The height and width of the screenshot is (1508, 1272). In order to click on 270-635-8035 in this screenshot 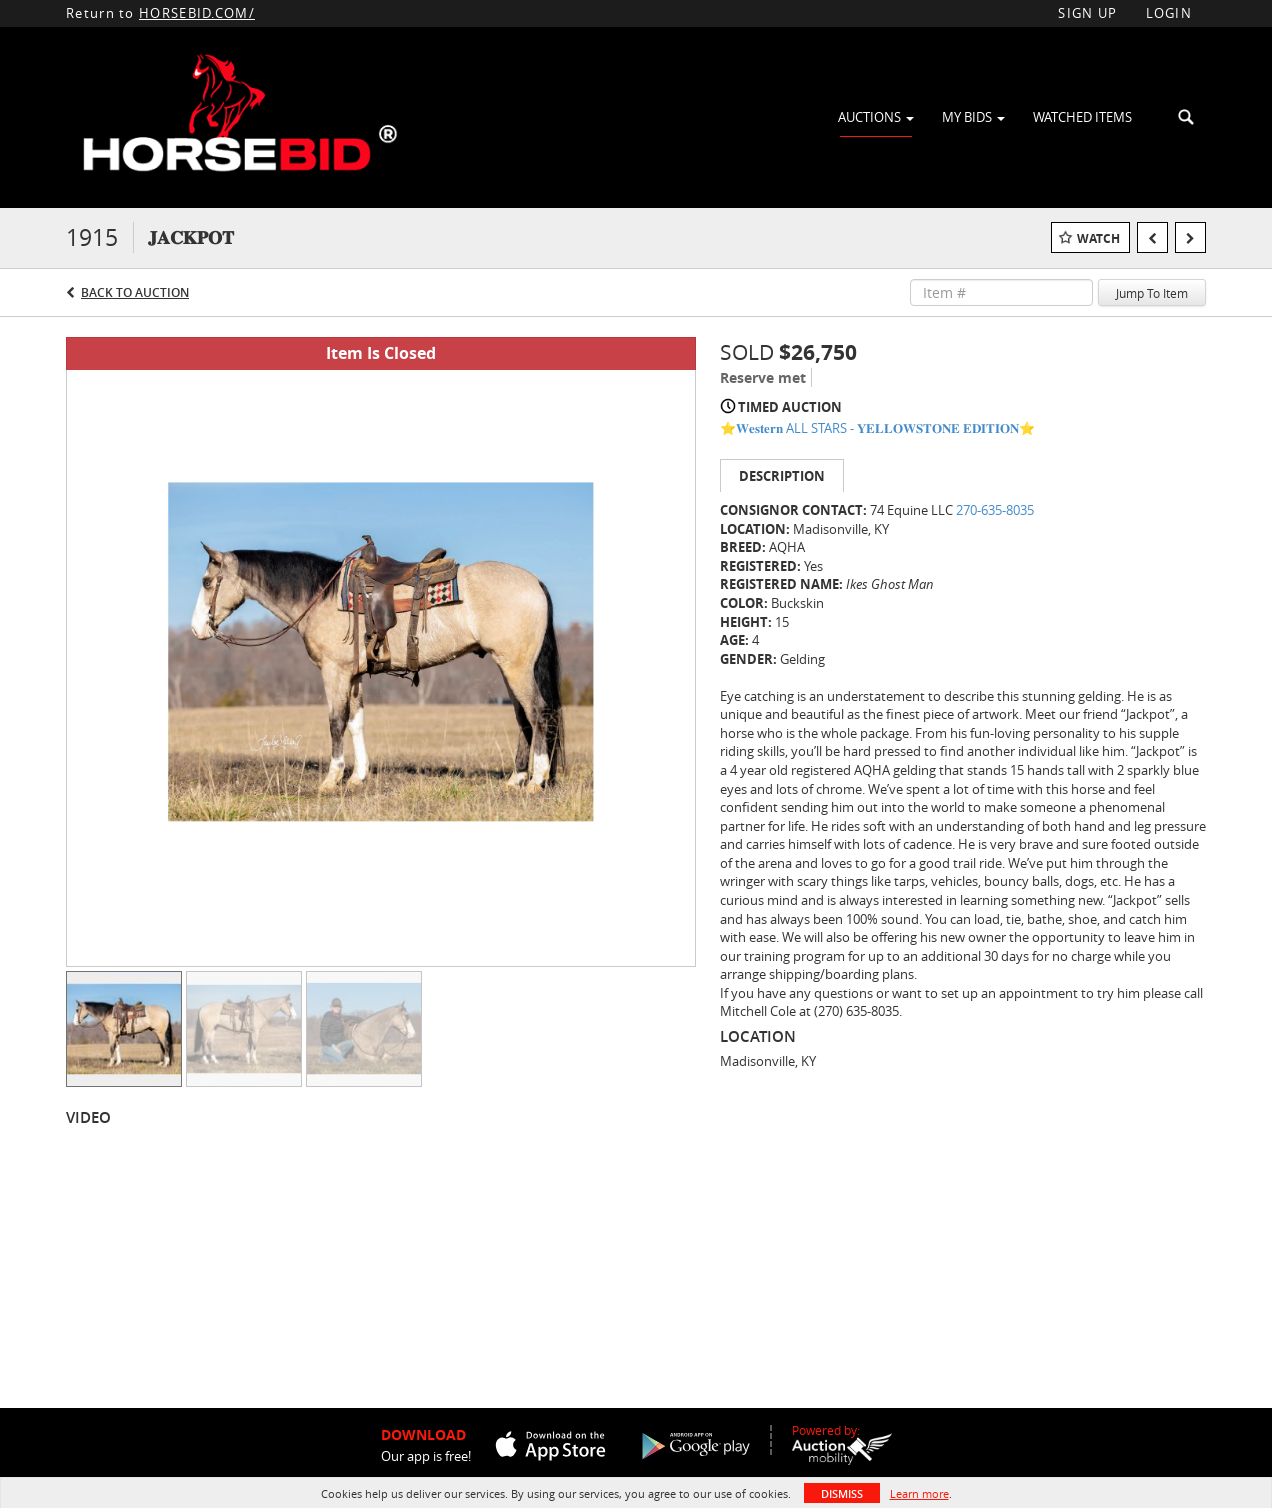, I will do `click(995, 510)`.